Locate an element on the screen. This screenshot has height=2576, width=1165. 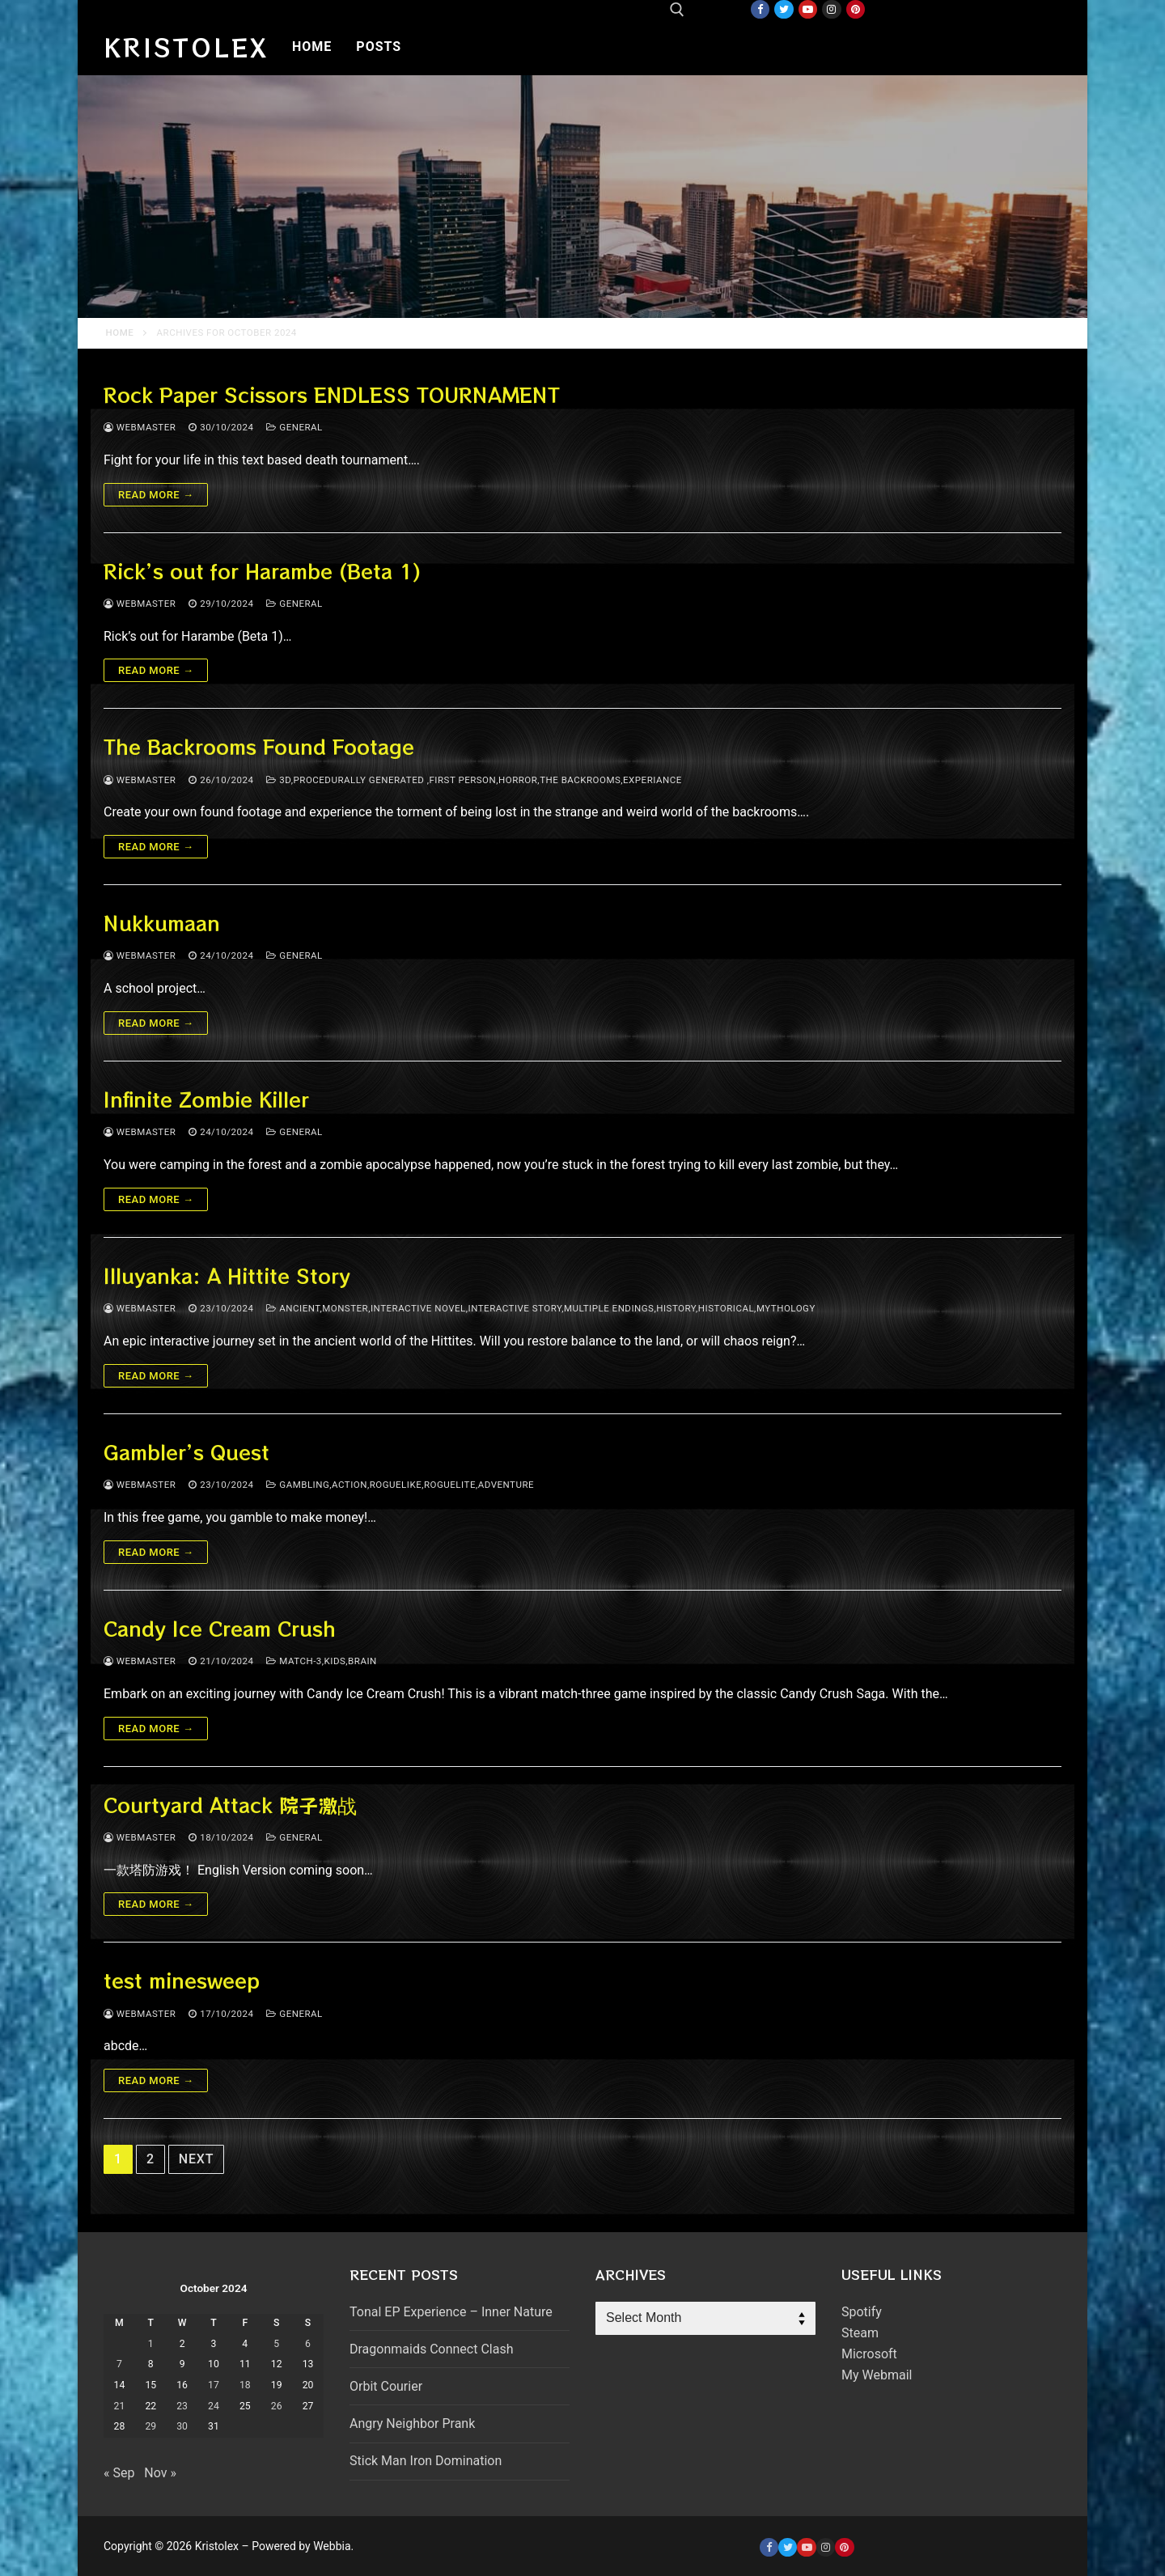
Courtyard Attack 院子激战 is located at coordinates (230, 1804).